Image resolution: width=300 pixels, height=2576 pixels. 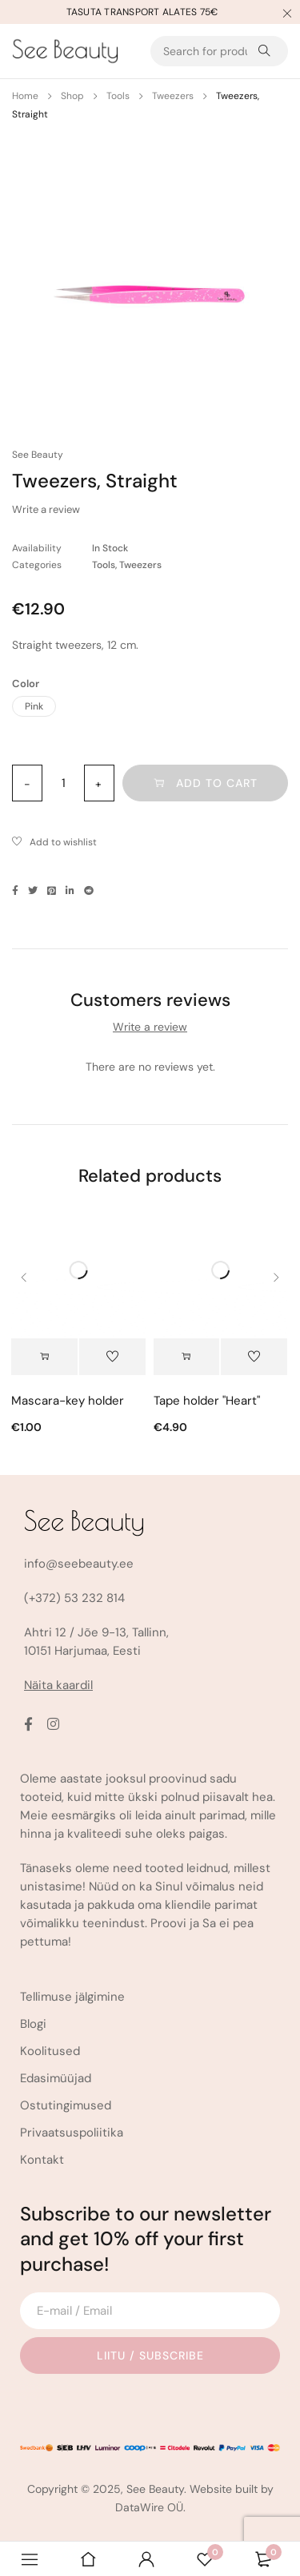 What do you see at coordinates (71, 2133) in the screenshot?
I see `Privaatsuspoliitika` at bounding box center [71, 2133].